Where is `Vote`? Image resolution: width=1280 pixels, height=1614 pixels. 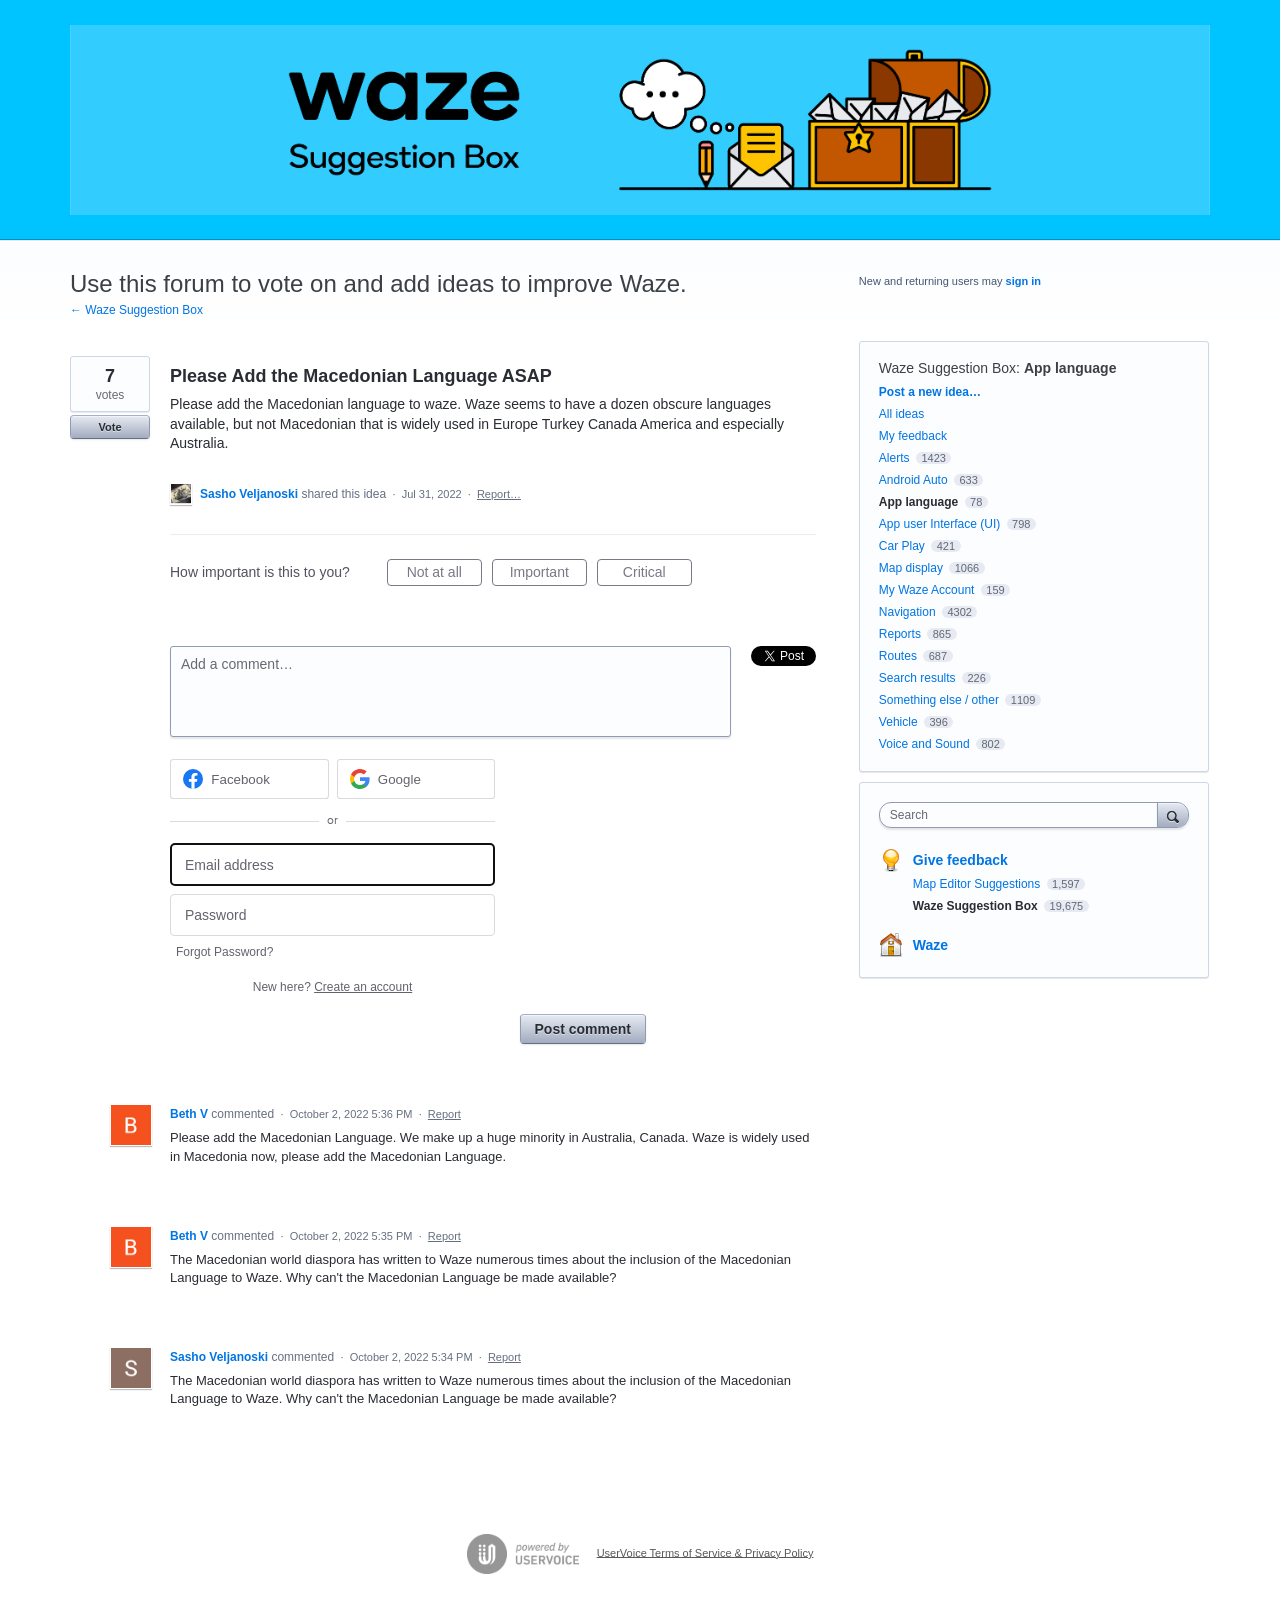 Vote is located at coordinates (109, 427).